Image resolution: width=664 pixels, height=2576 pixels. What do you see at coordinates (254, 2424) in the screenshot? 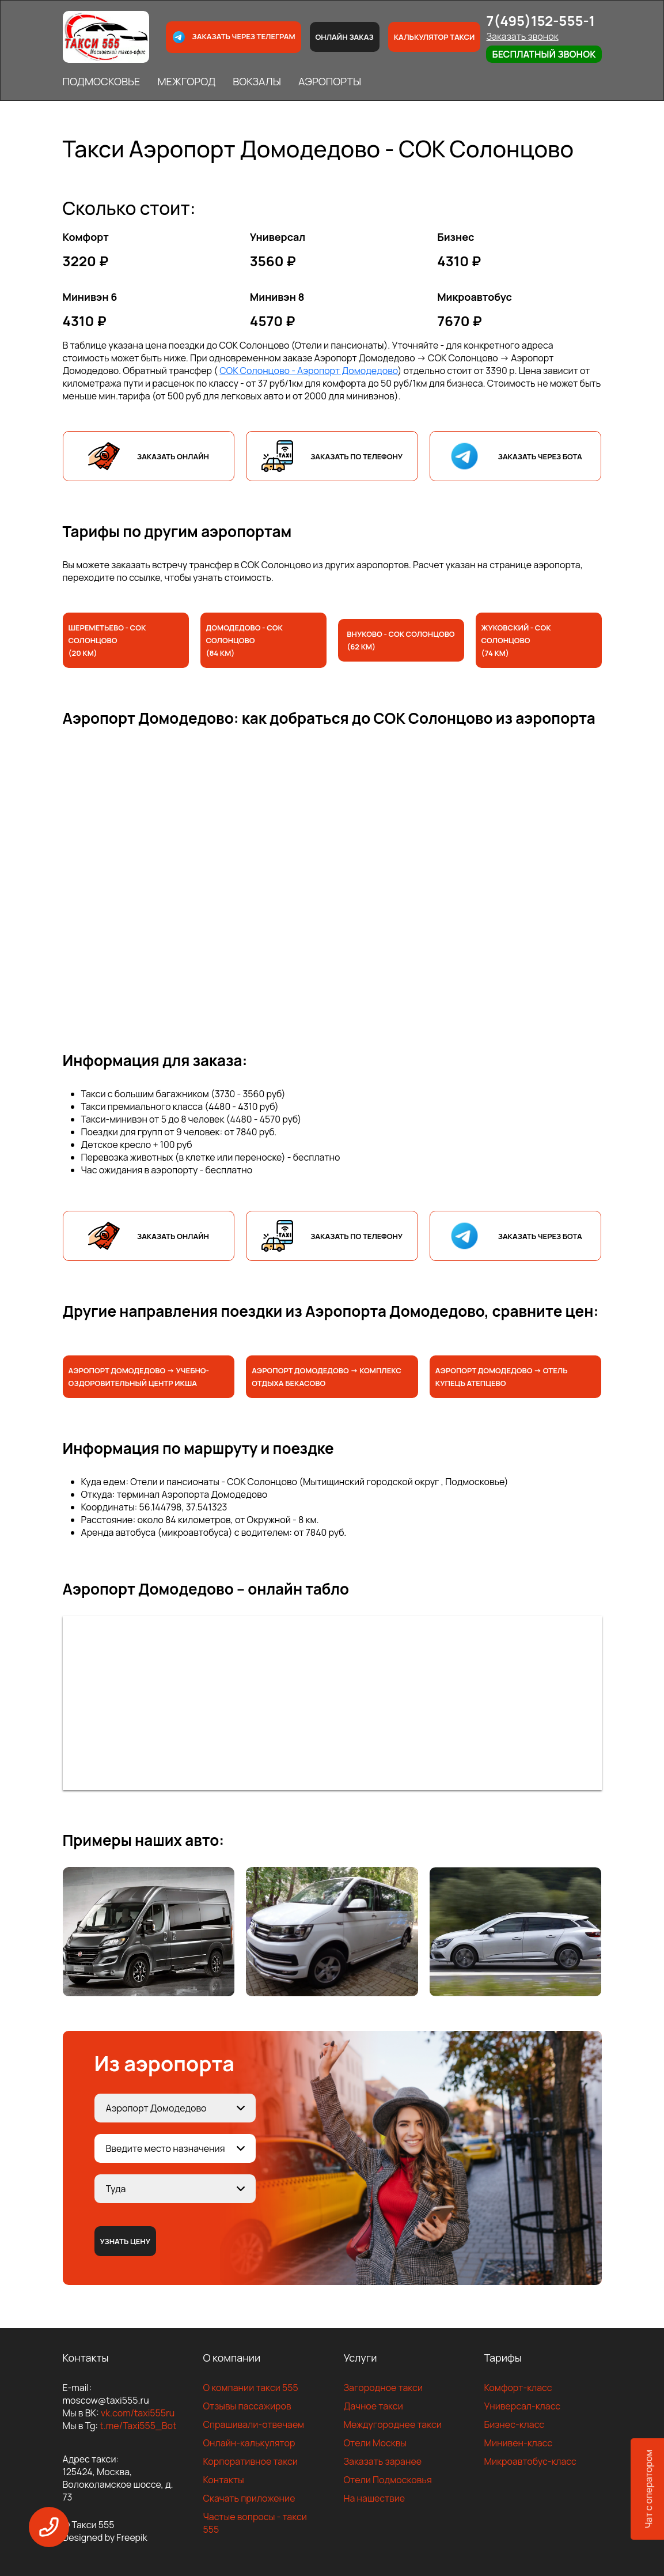
I see `Спрашивали-отвечаем` at bounding box center [254, 2424].